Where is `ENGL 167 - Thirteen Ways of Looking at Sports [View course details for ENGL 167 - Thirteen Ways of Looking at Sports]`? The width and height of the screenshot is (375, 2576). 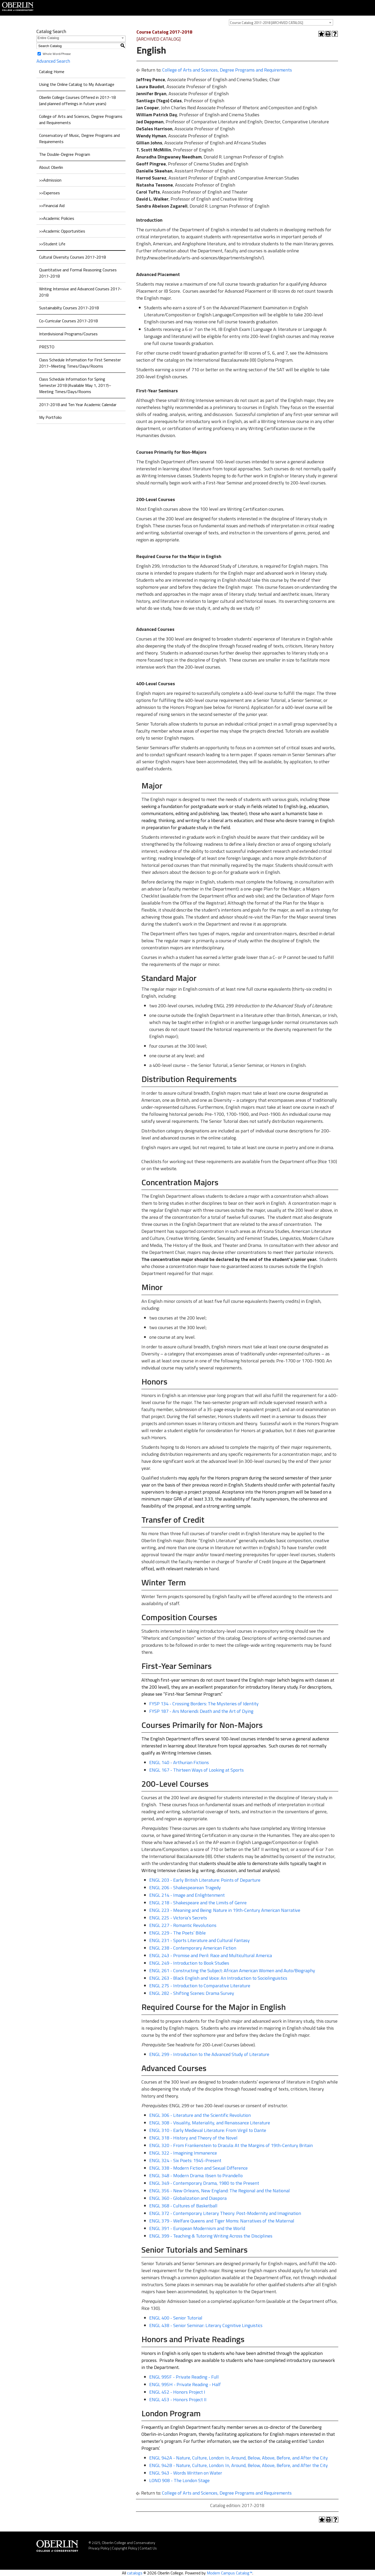
ENGL 167 - Thirteen Ways of Looking at Sports [View course details for ENGL 167 - Thirteen Ways of Looking at Sports] is located at coordinates (196, 1769).